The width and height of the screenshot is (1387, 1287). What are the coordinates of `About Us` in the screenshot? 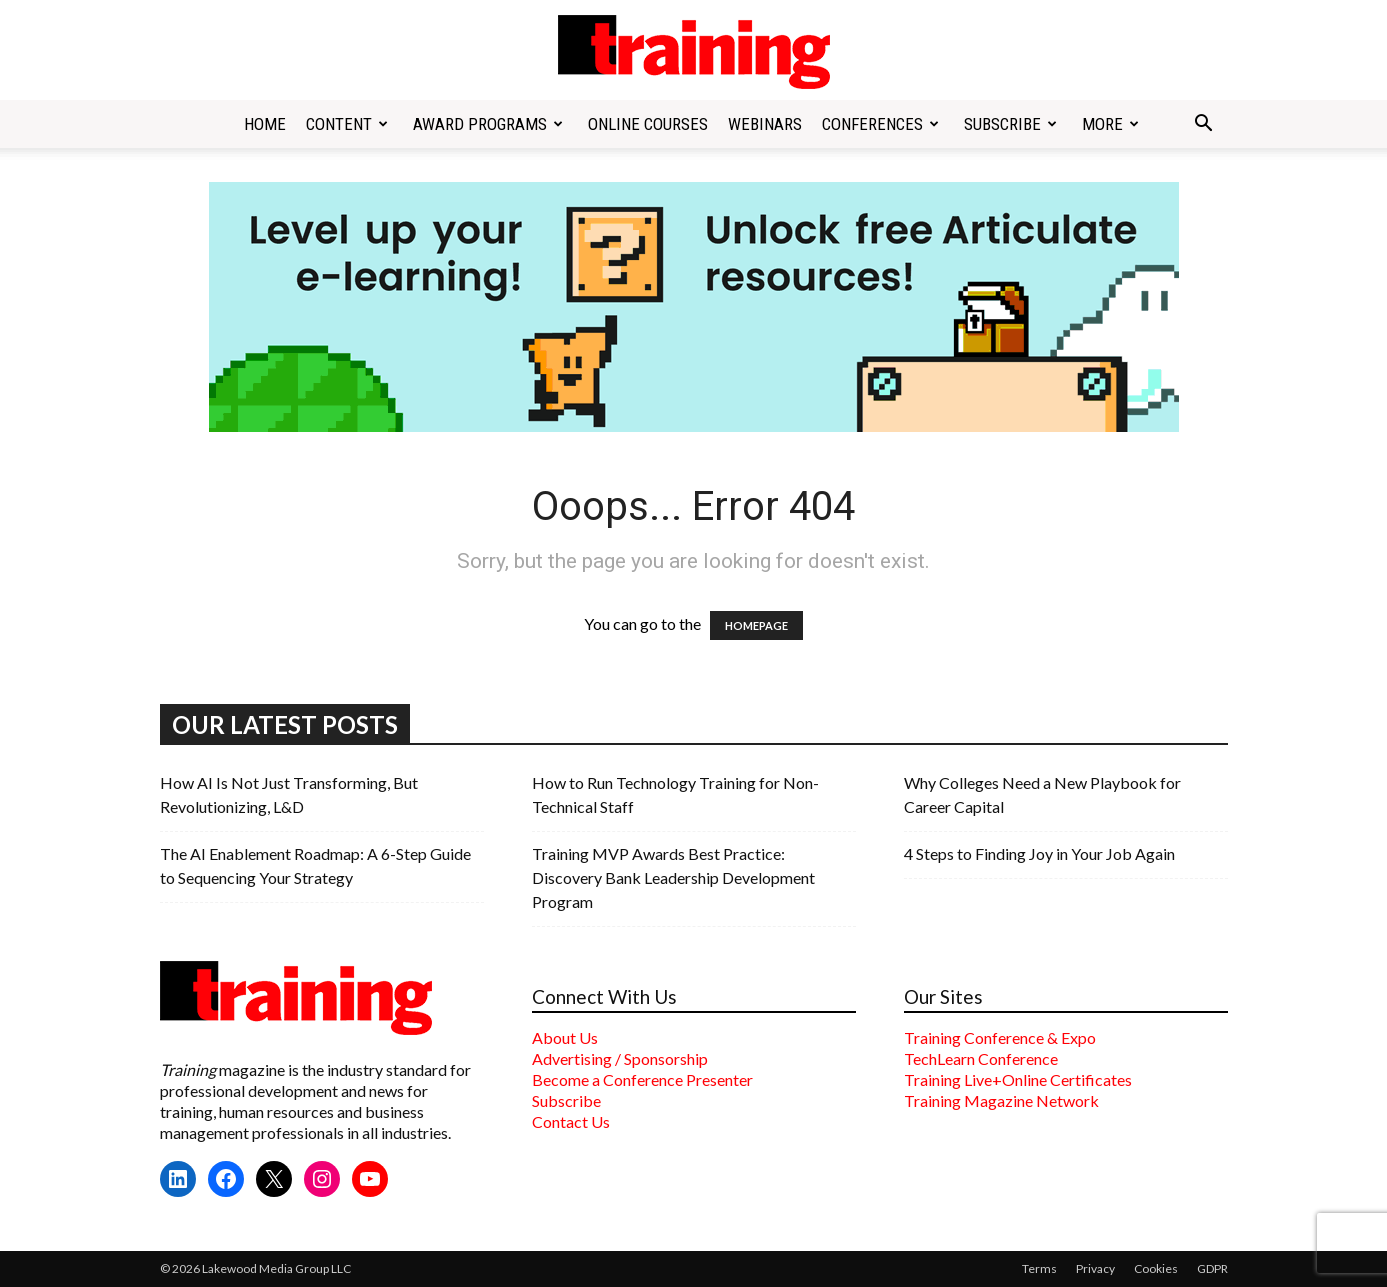 It's located at (565, 1037).